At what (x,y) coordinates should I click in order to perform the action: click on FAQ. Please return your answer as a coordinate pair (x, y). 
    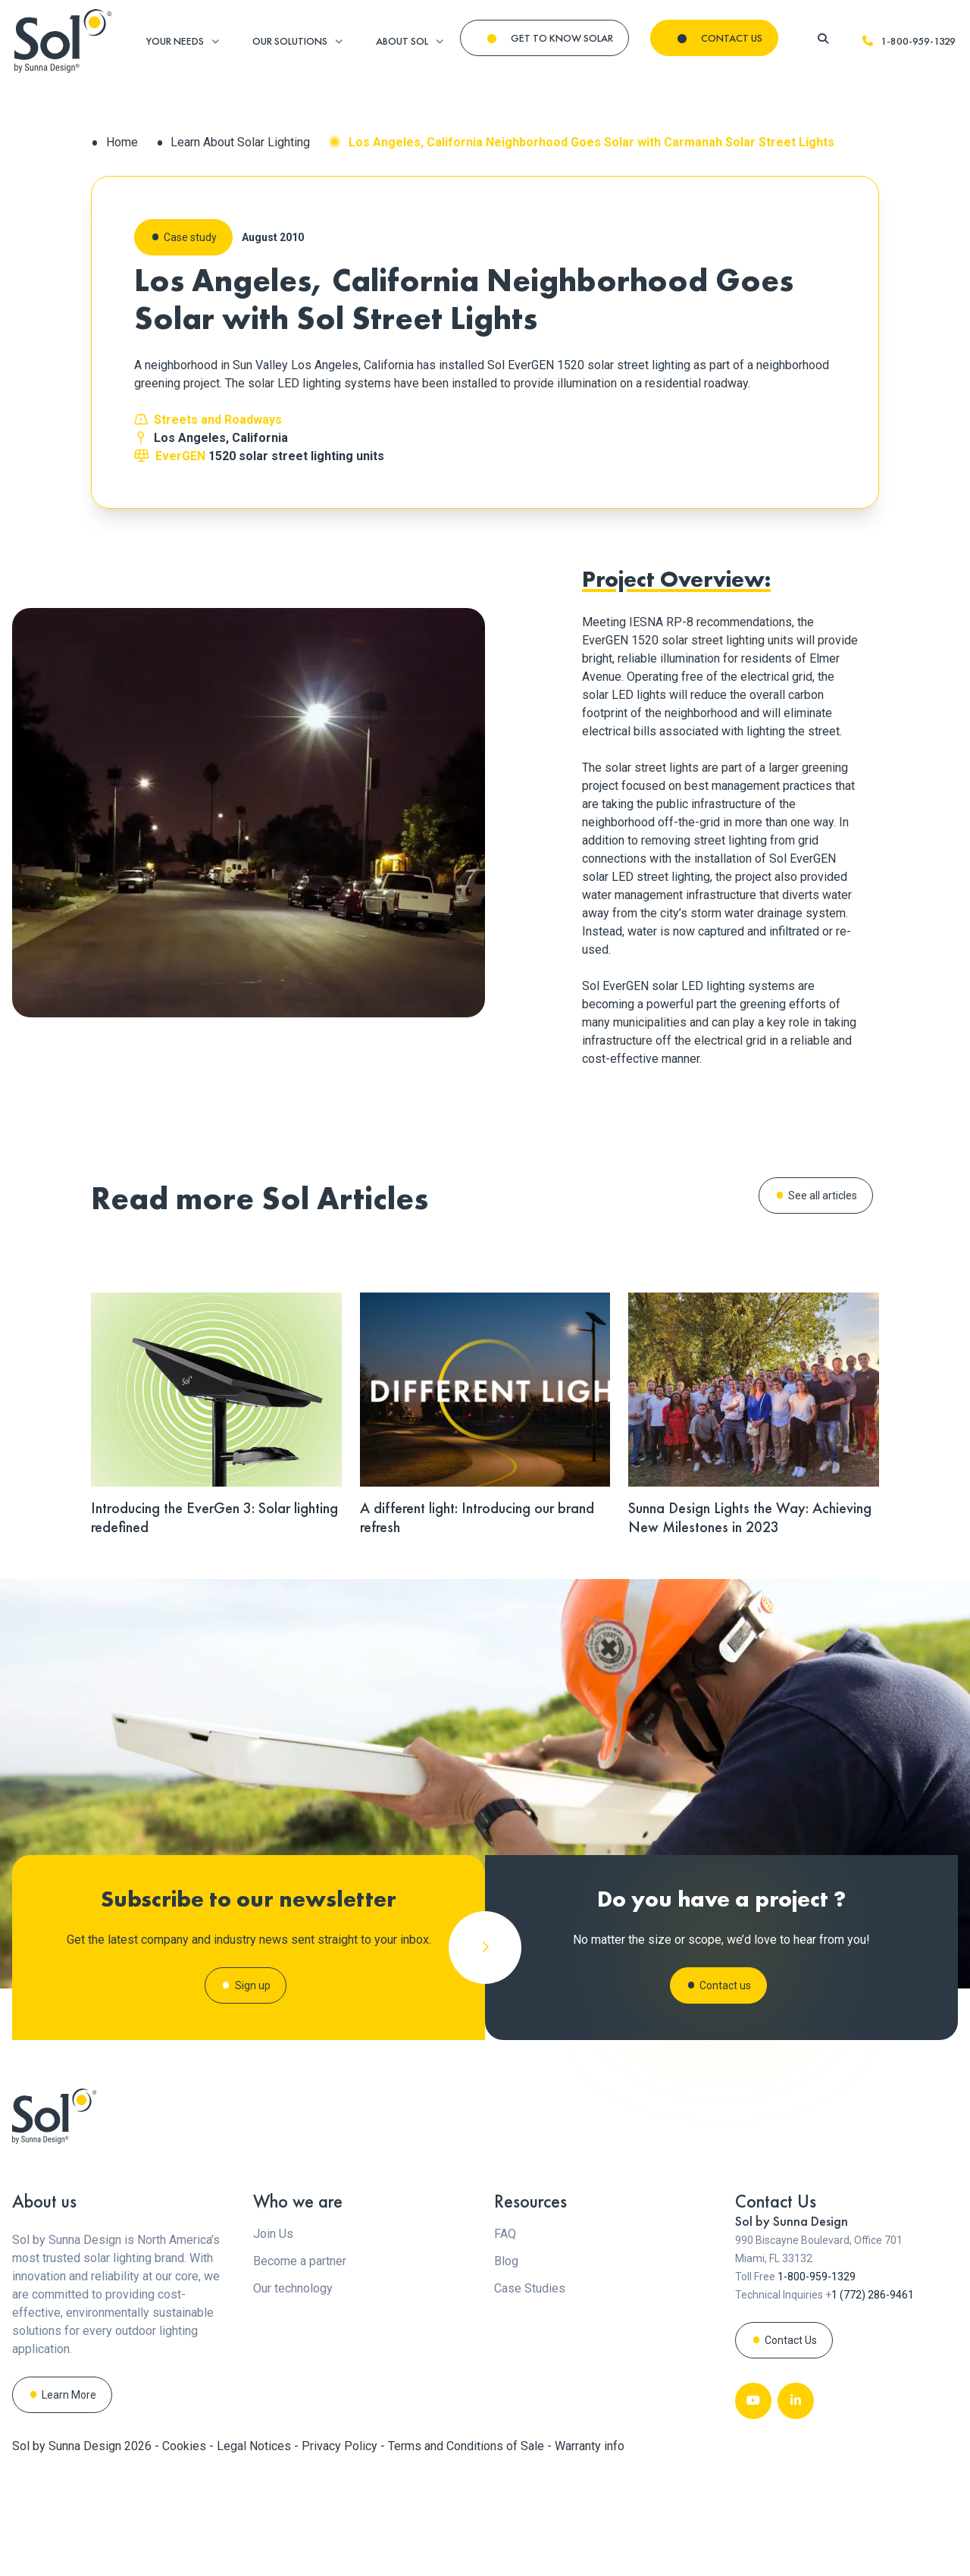
    Looking at the image, I should click on (505, 2337).